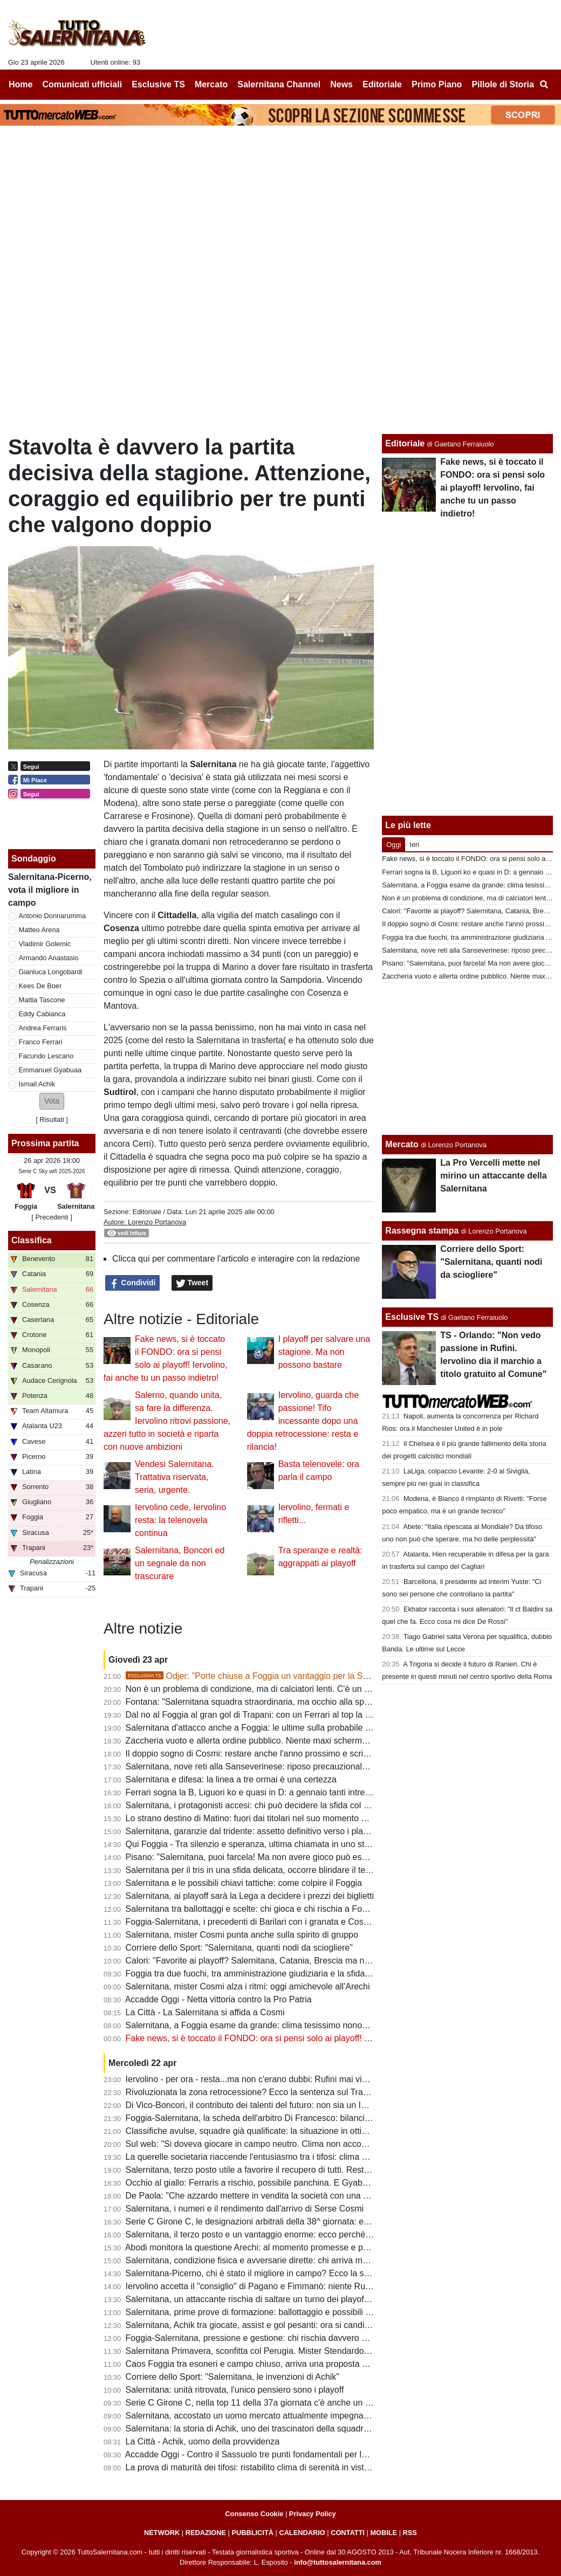 Image resolution: width=561 pixels, height=2576 pixels. What do you see at coordinates (45, 944) in the screenshot?
I see `Vladimir Golemic` at bounding box center [45, 944].